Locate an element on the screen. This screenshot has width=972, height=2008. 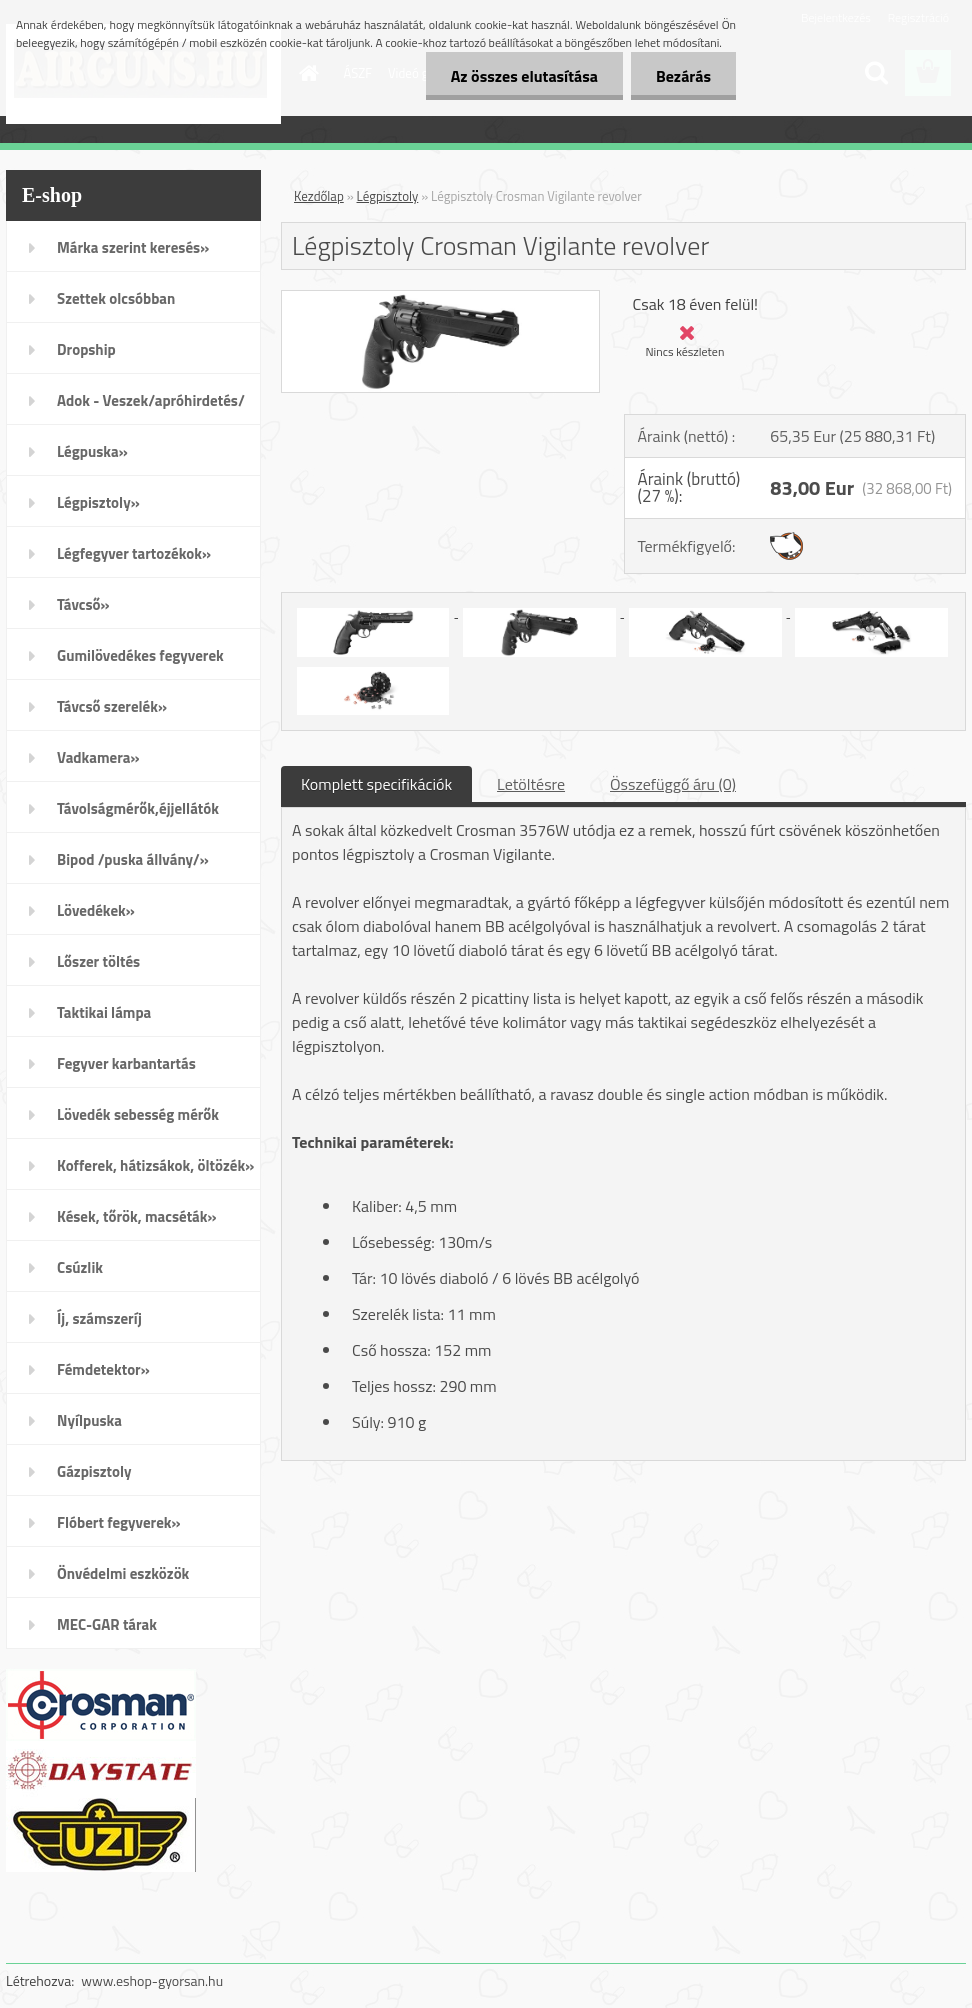
Csúzlik is located at coordinates (80, 1267).